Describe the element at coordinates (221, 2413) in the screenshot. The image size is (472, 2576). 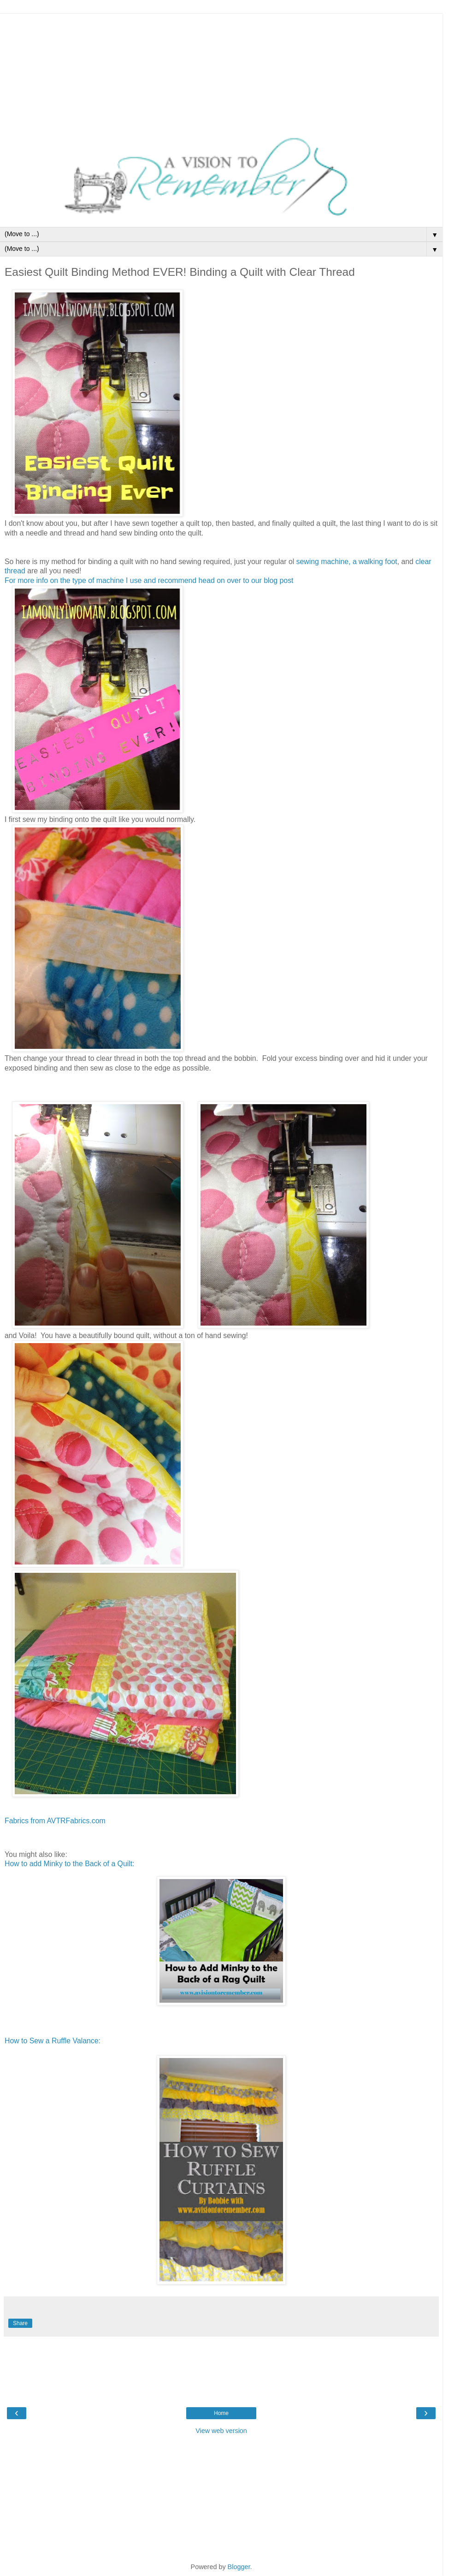
I see `Home` at that location.